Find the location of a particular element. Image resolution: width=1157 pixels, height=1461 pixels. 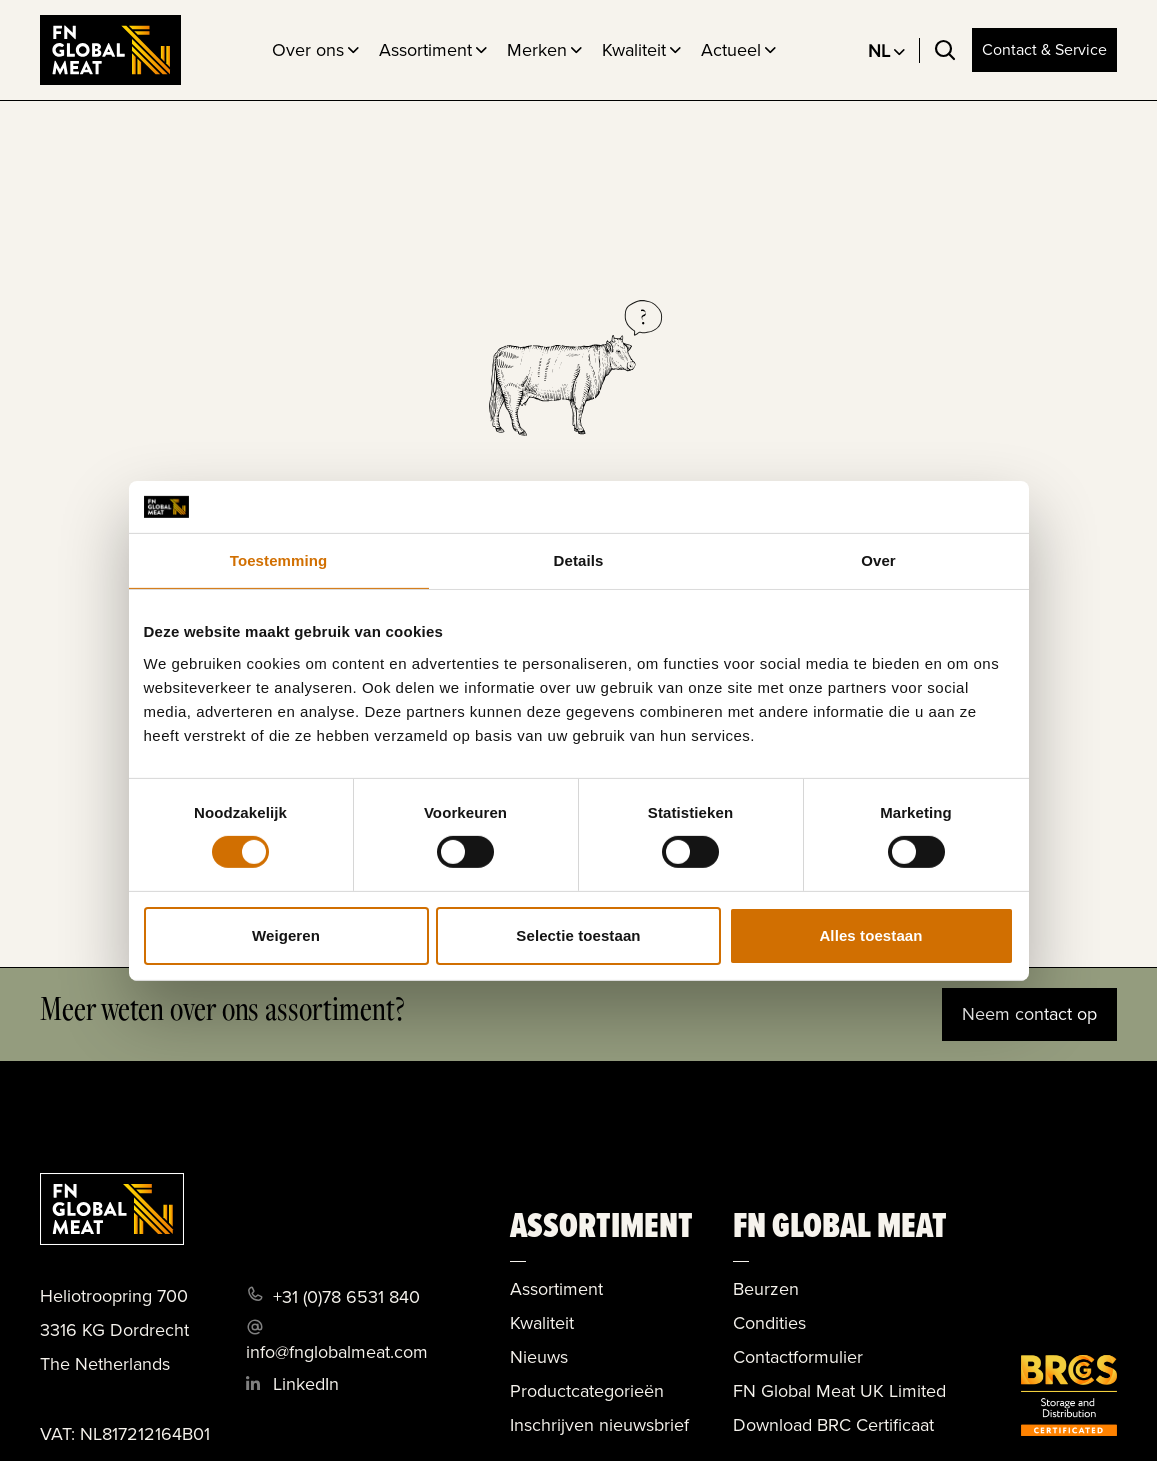

Over ons is located at coordinates (308, 50).